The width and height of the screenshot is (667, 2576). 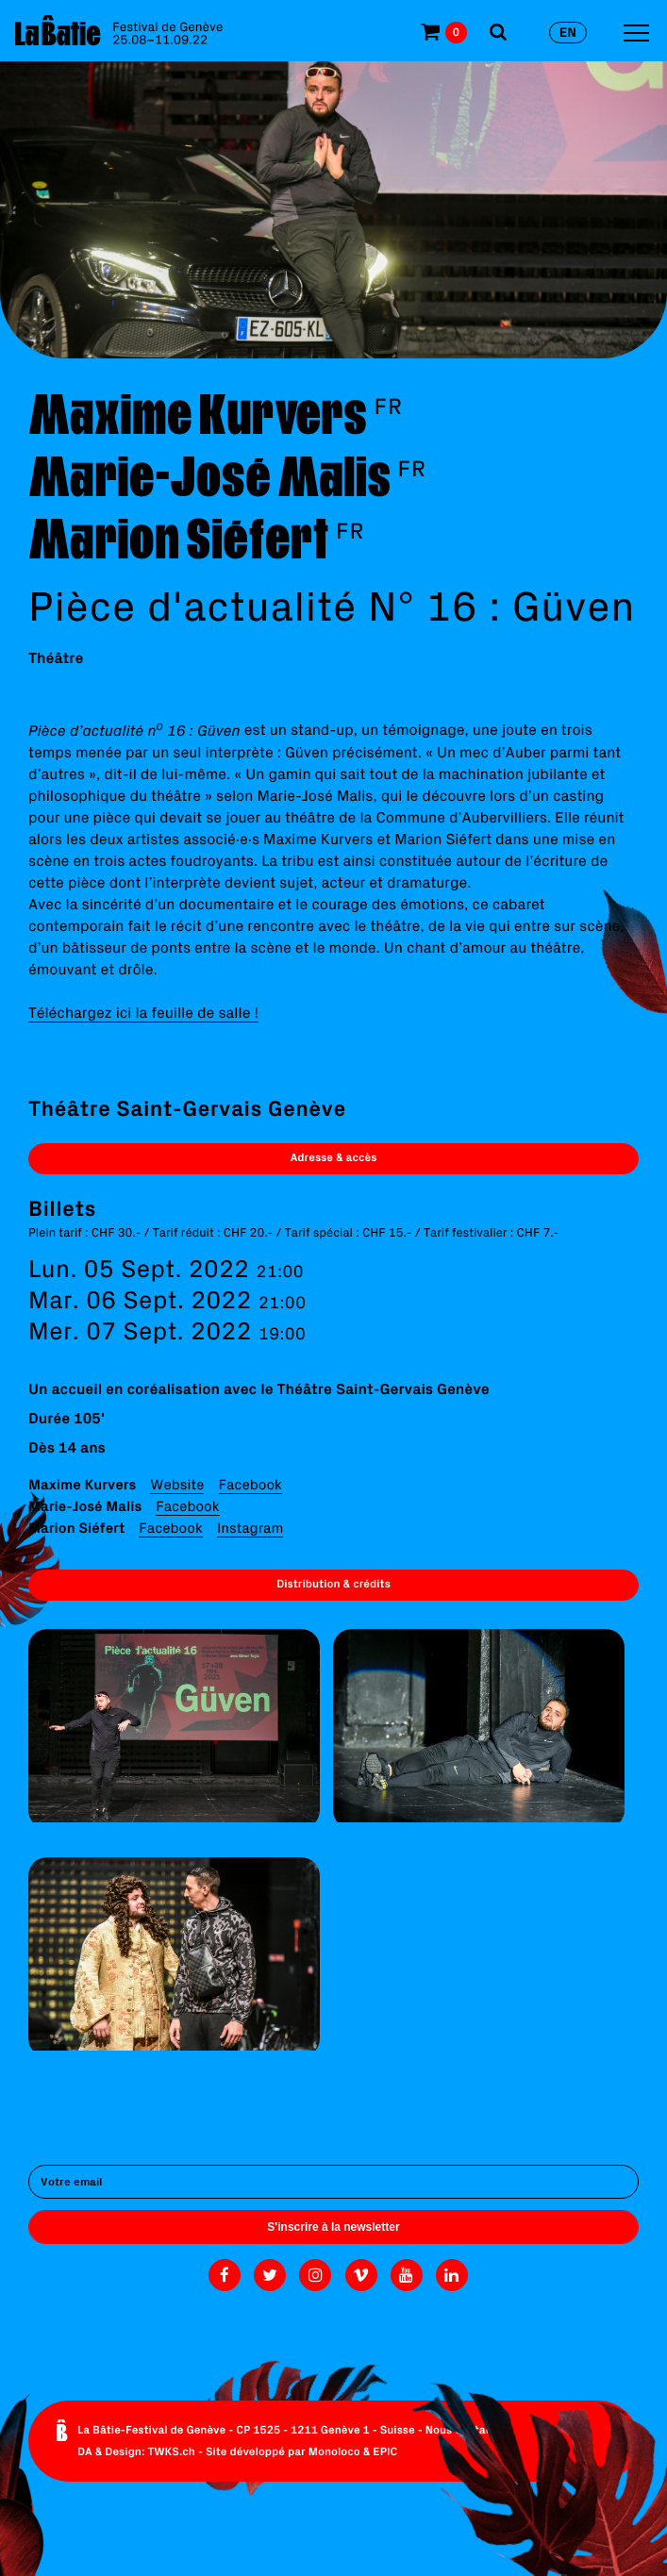 What do you see at coordinates (171, 2452) in the screenshot?
I see `TWKS.ch` at bounding box center [171, 2452].